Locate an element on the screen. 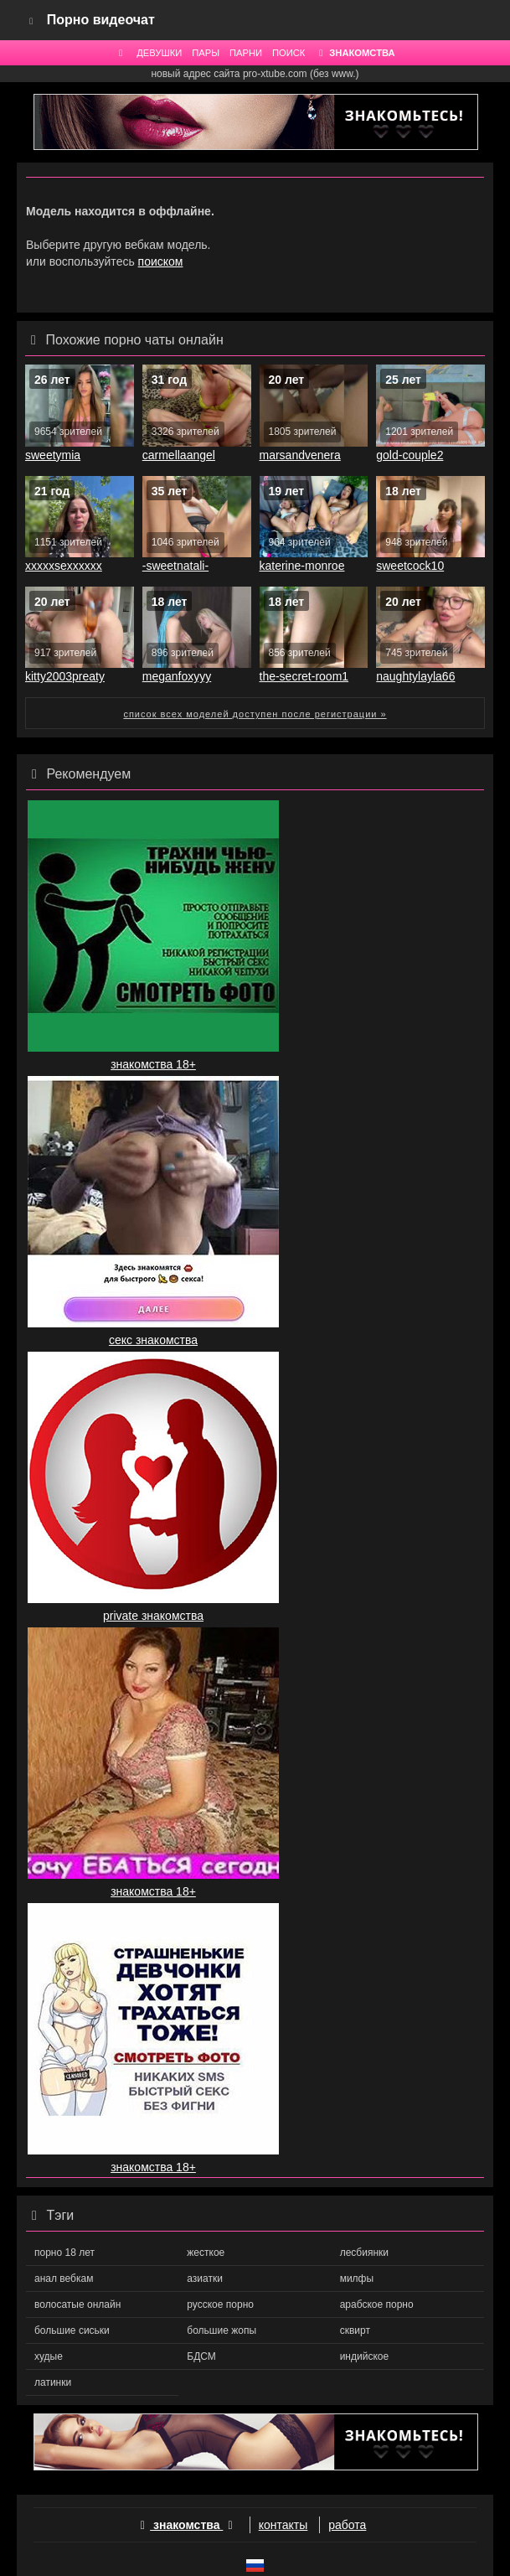 The image size is (510, 2576). худые is located at coordinates (48, 2356).